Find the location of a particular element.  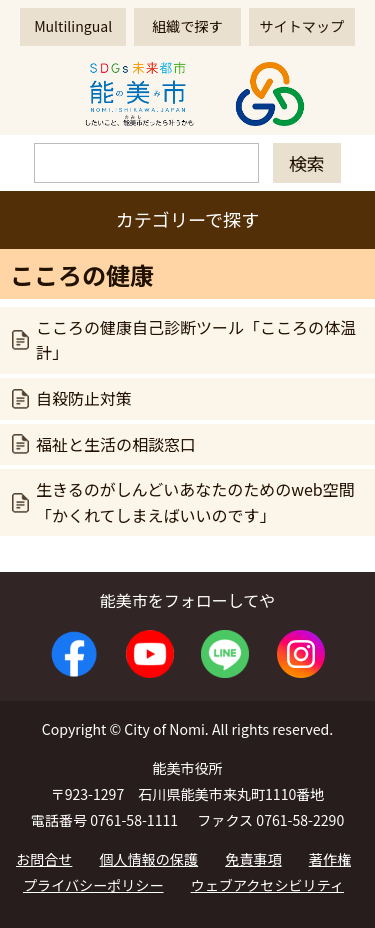

組織で探す is located at coordinates (187, 26).